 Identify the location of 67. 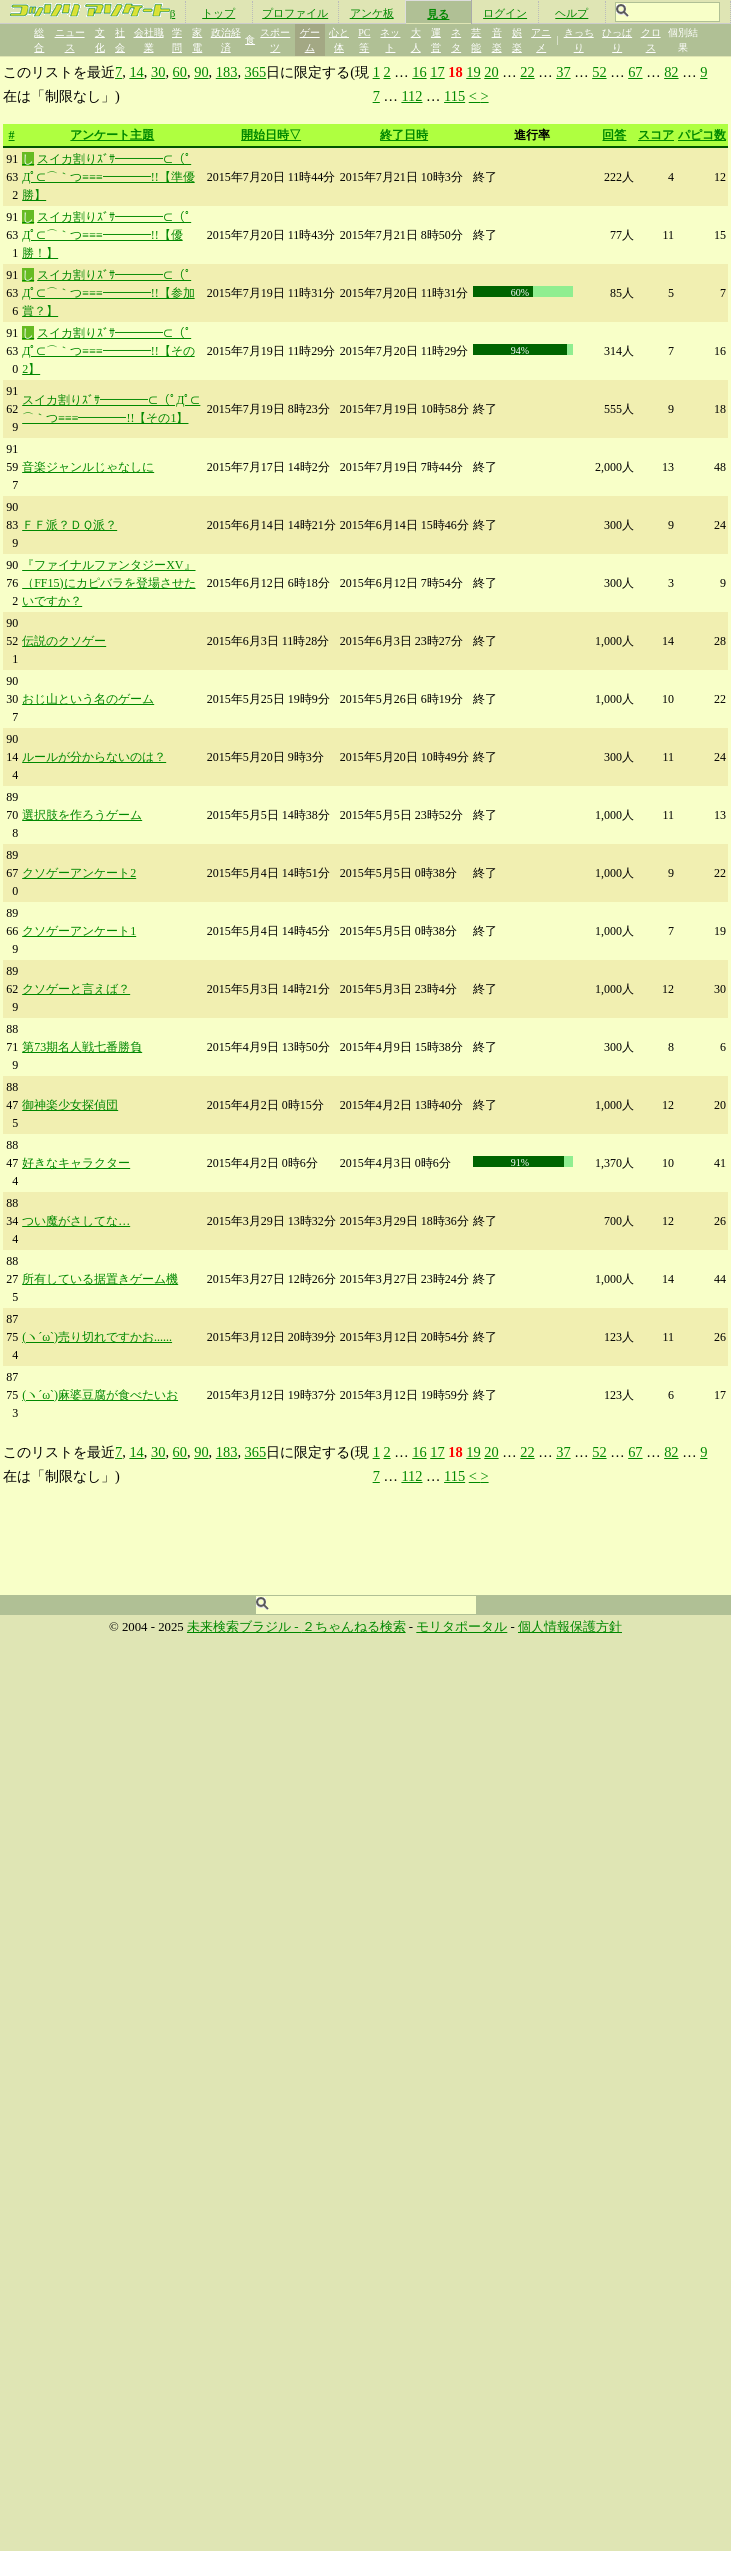
(635, 72).